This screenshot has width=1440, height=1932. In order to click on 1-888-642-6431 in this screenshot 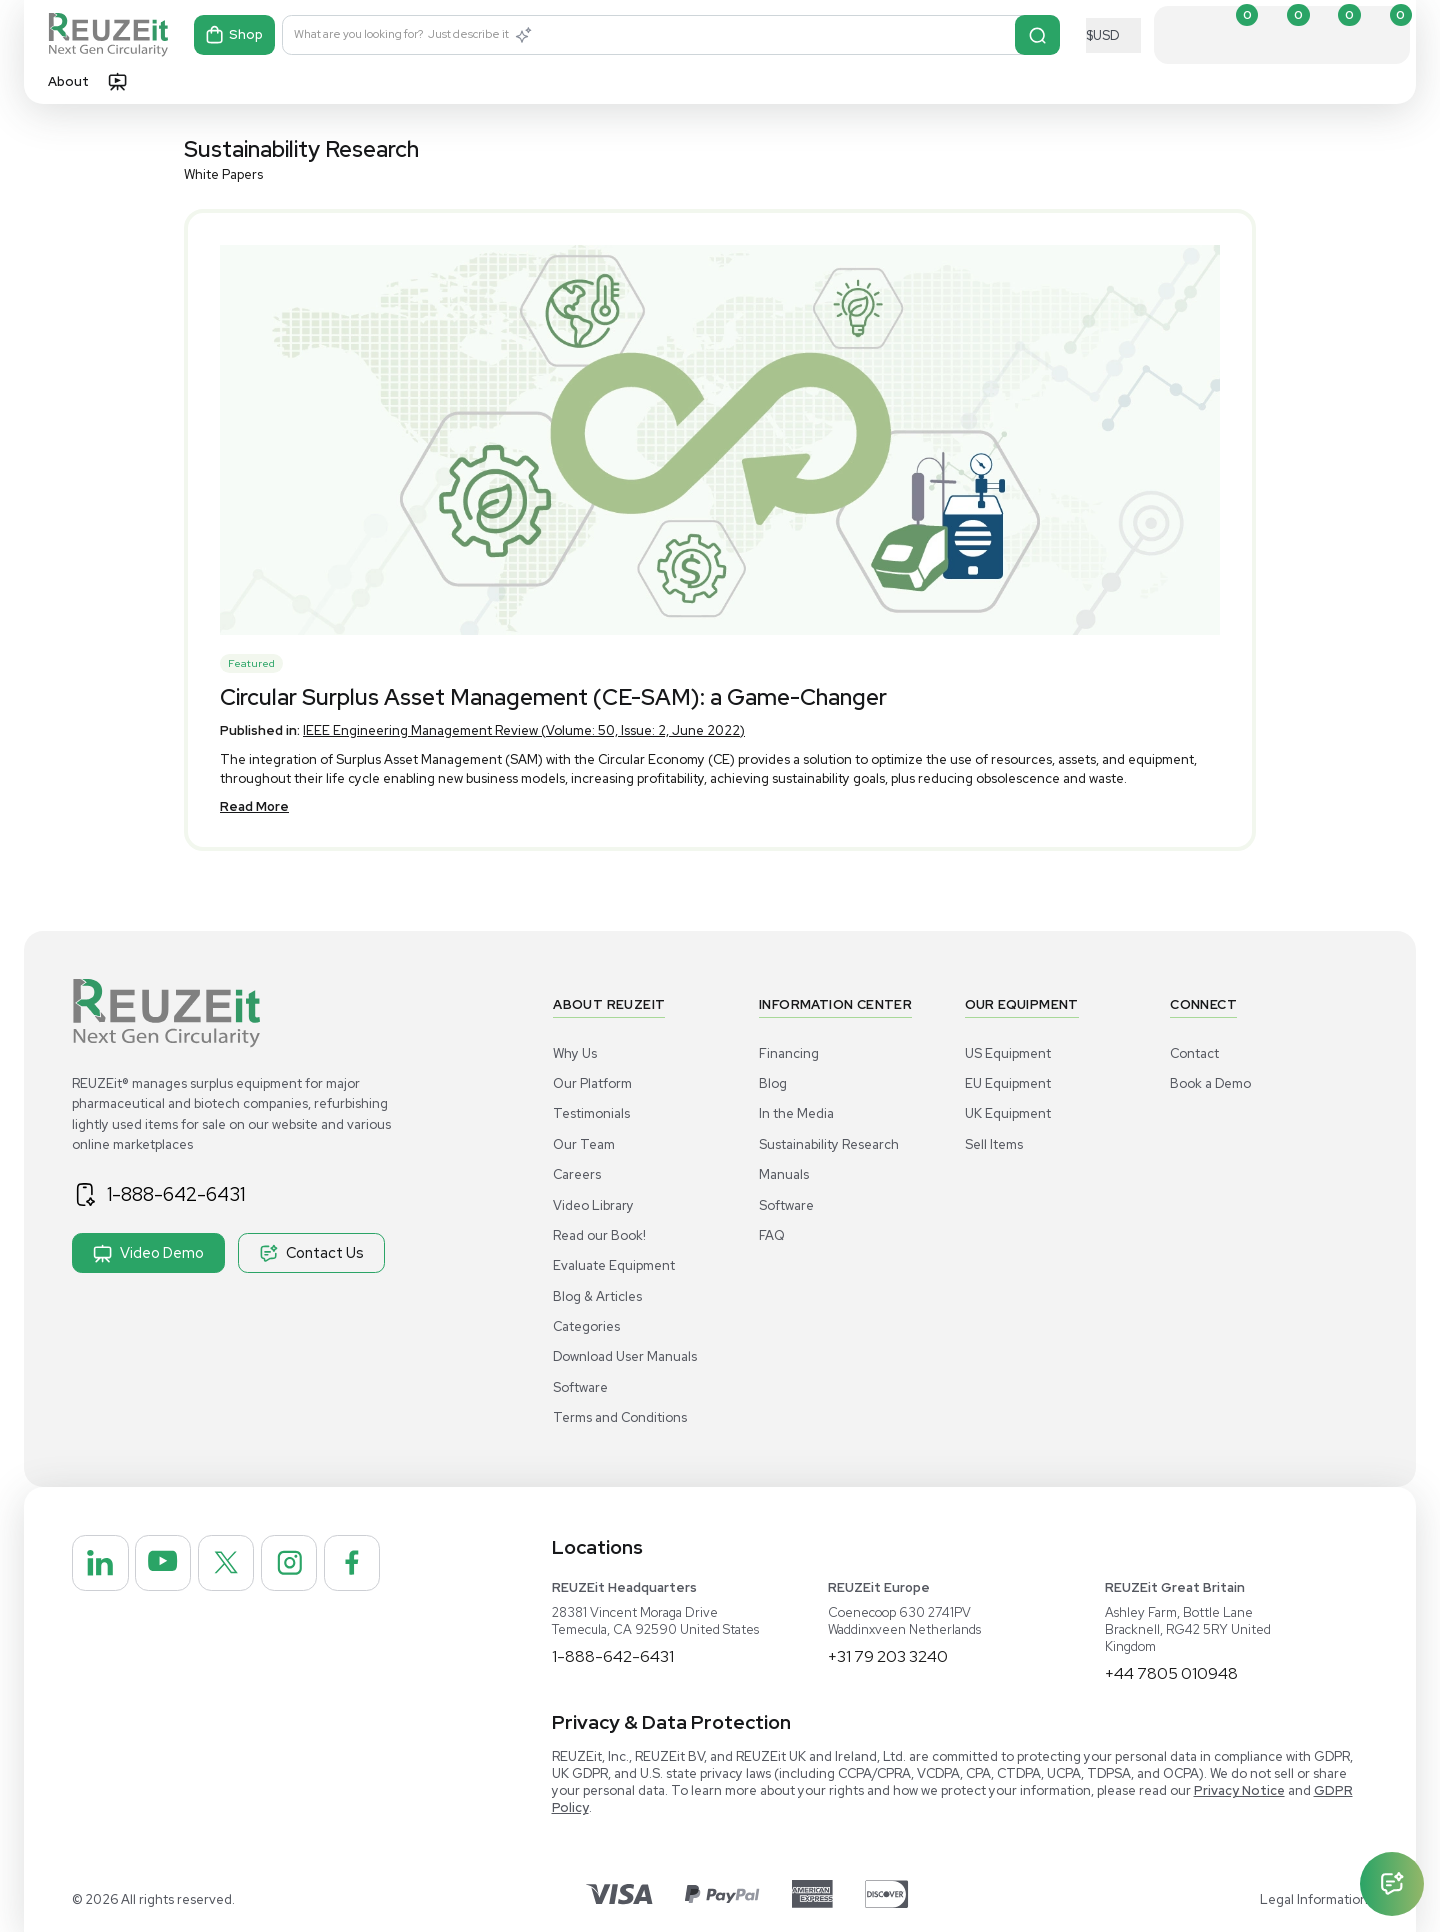, I will do `click(177, 1194)`.